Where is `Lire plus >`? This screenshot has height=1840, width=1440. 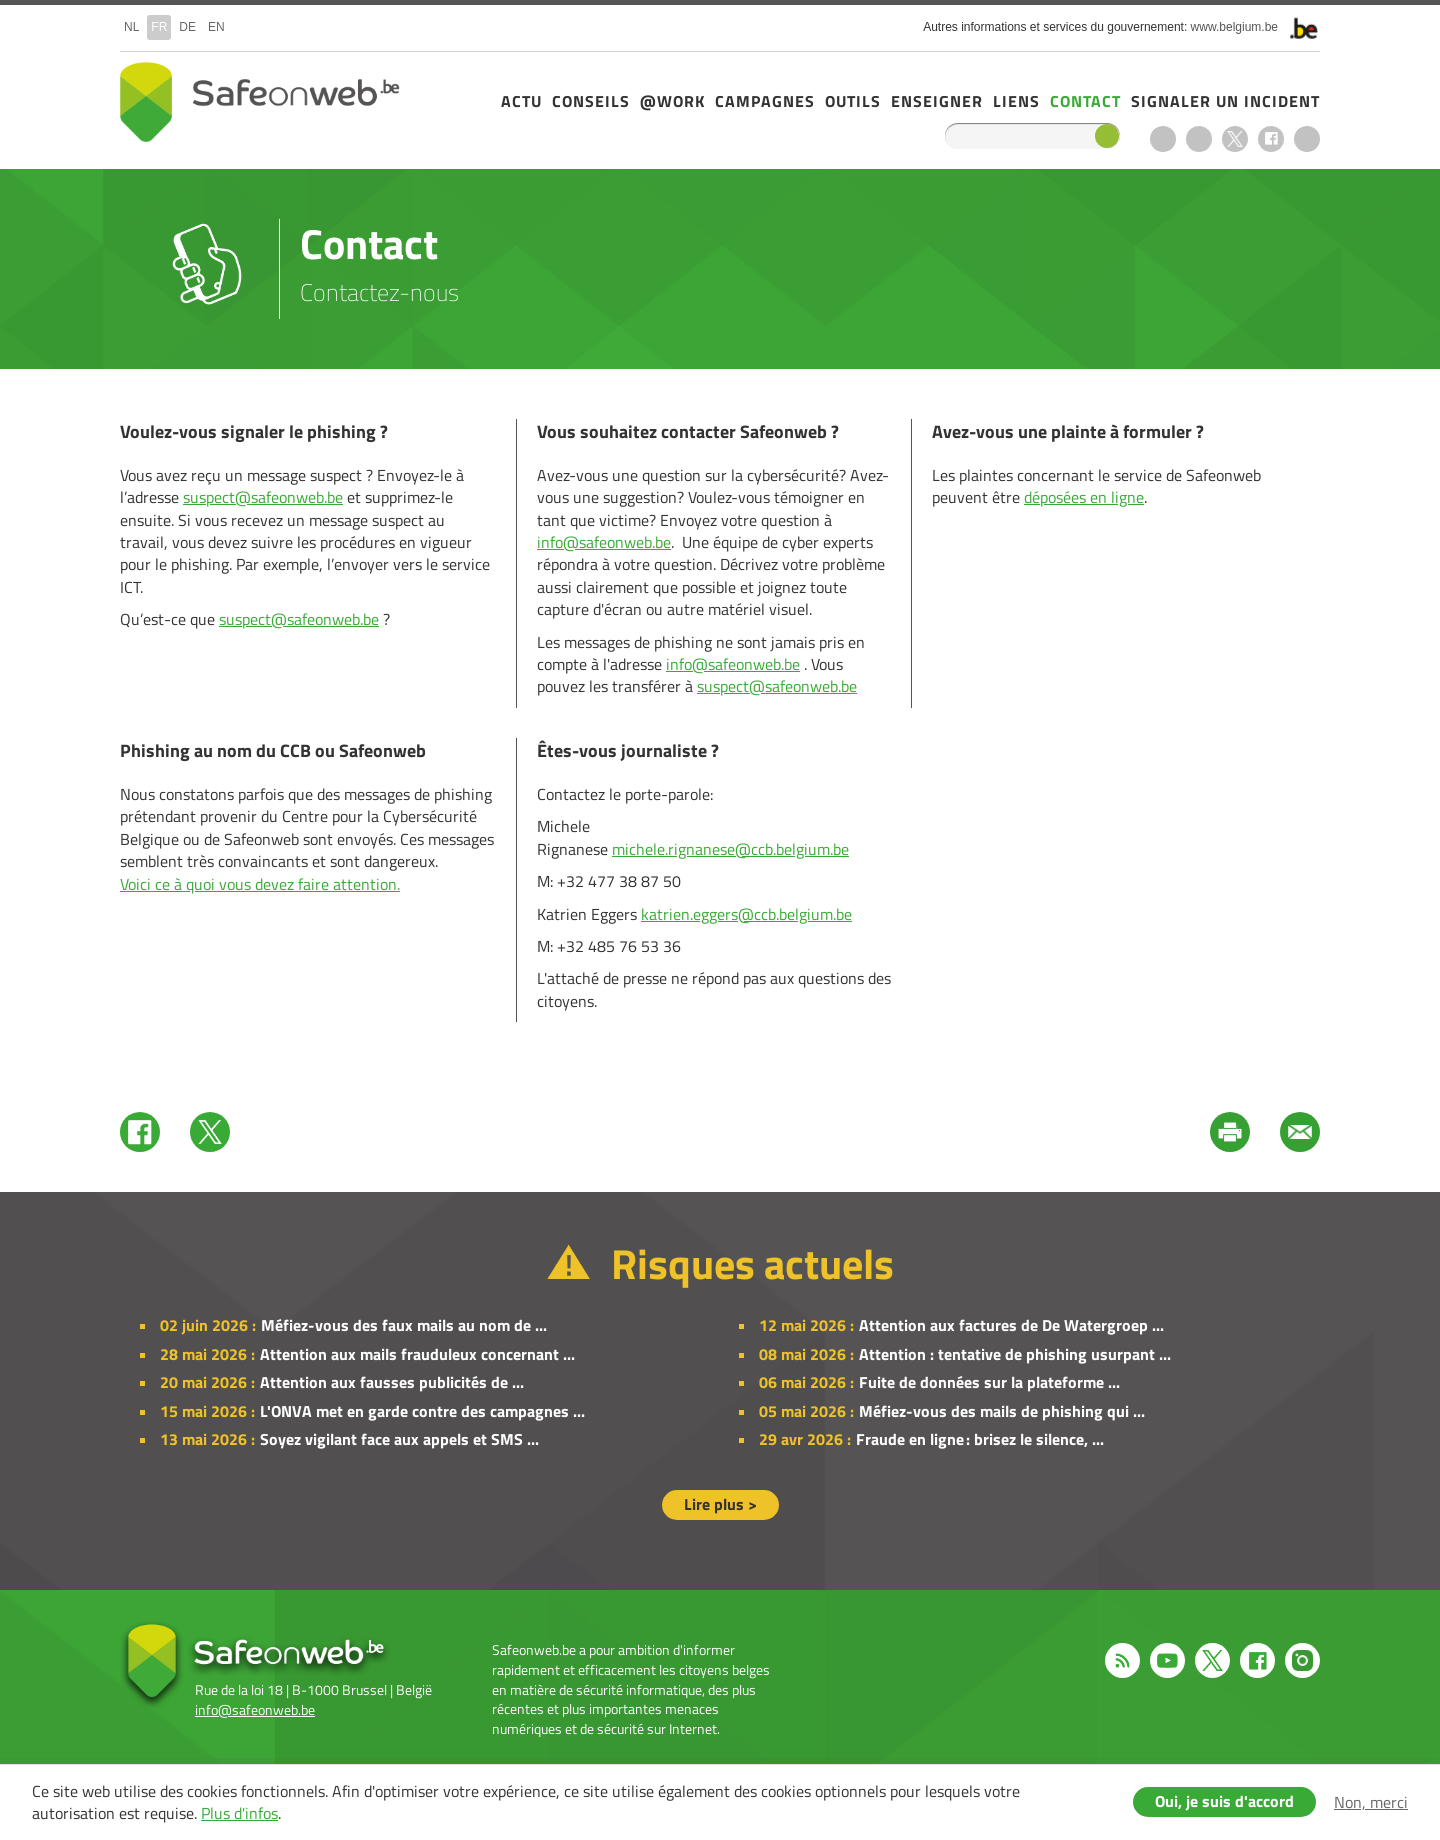
Lire plus > is located at coordinates (720, 1504).